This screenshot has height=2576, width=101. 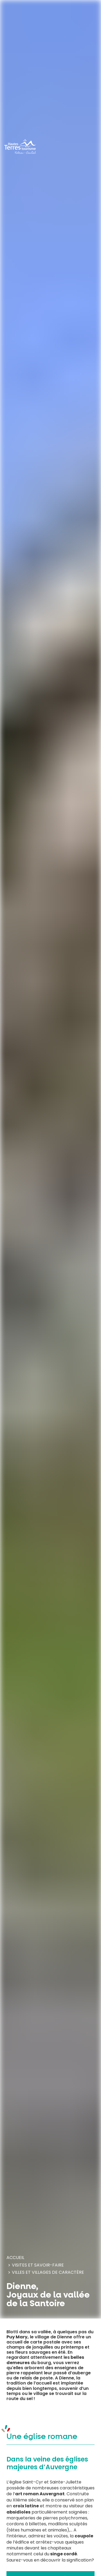 What do you see at coordinates (38, 2265) in the screenshot?
I see `Visites et savoir-faire` at bounding box center [38, 2265].